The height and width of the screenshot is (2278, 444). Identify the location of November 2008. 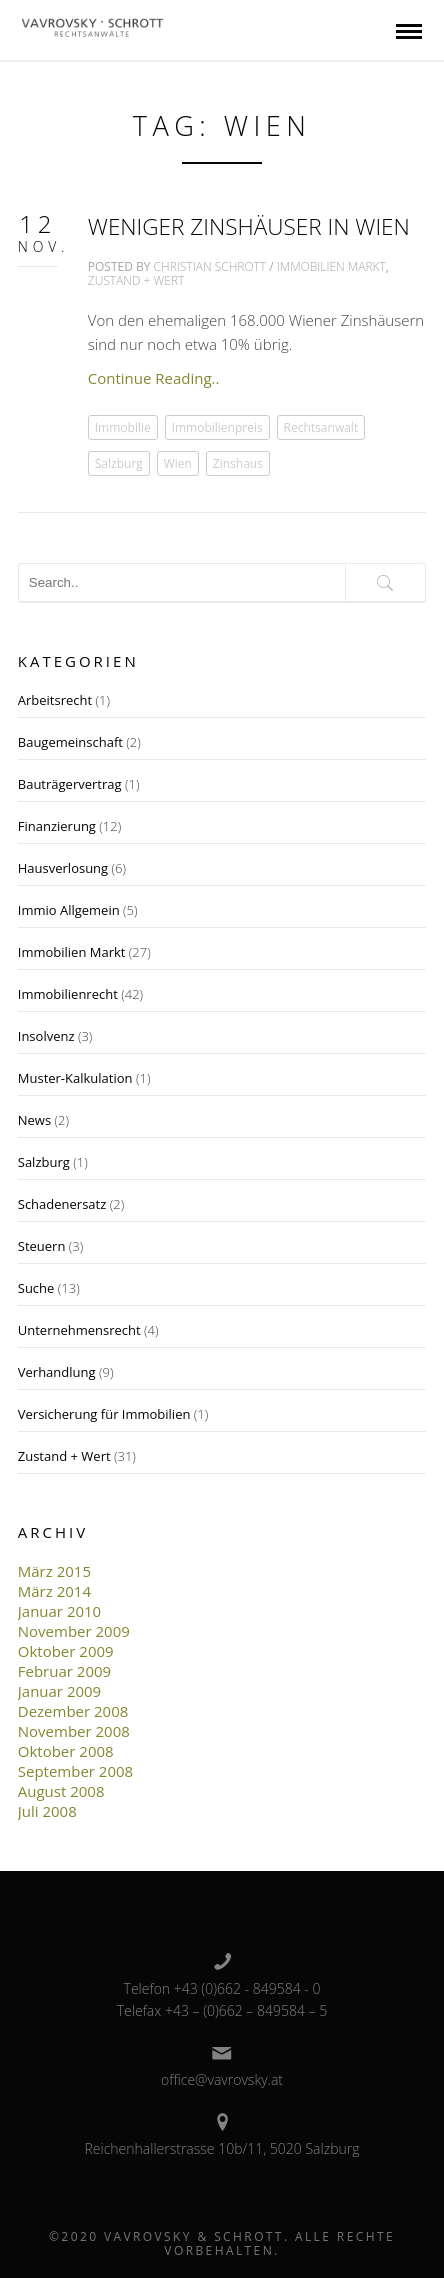
(74, 1731).